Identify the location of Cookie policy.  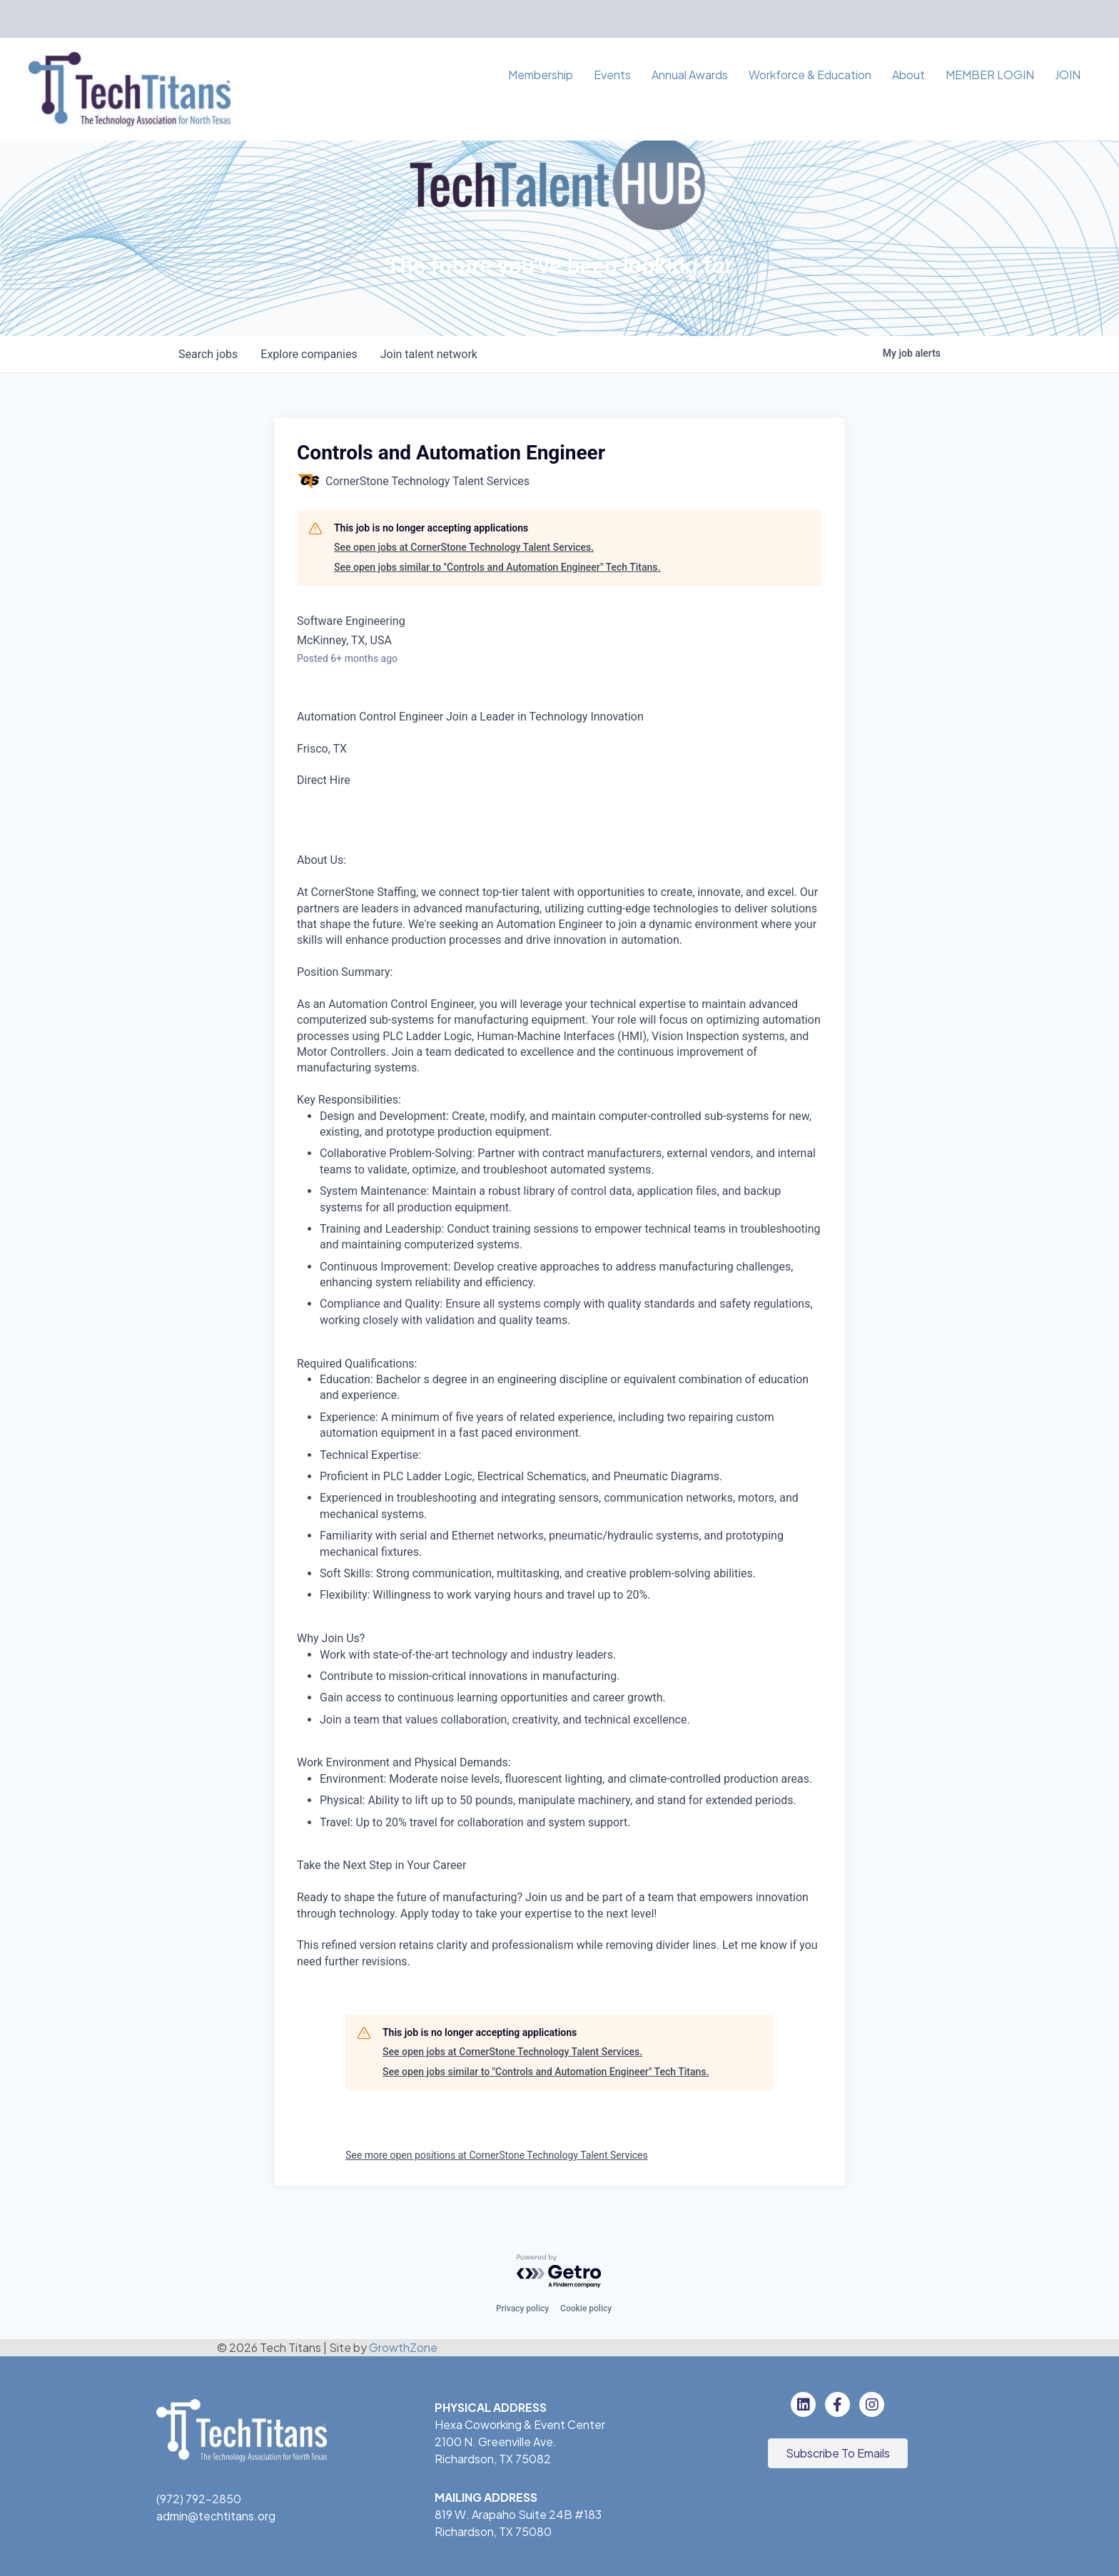
(586, 2308).